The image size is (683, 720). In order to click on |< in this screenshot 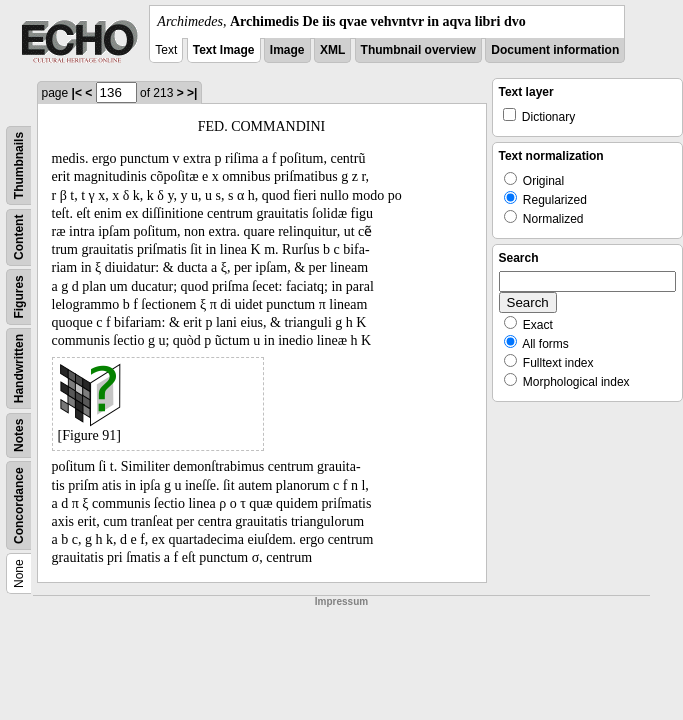, I will do `click(77, 93)`.